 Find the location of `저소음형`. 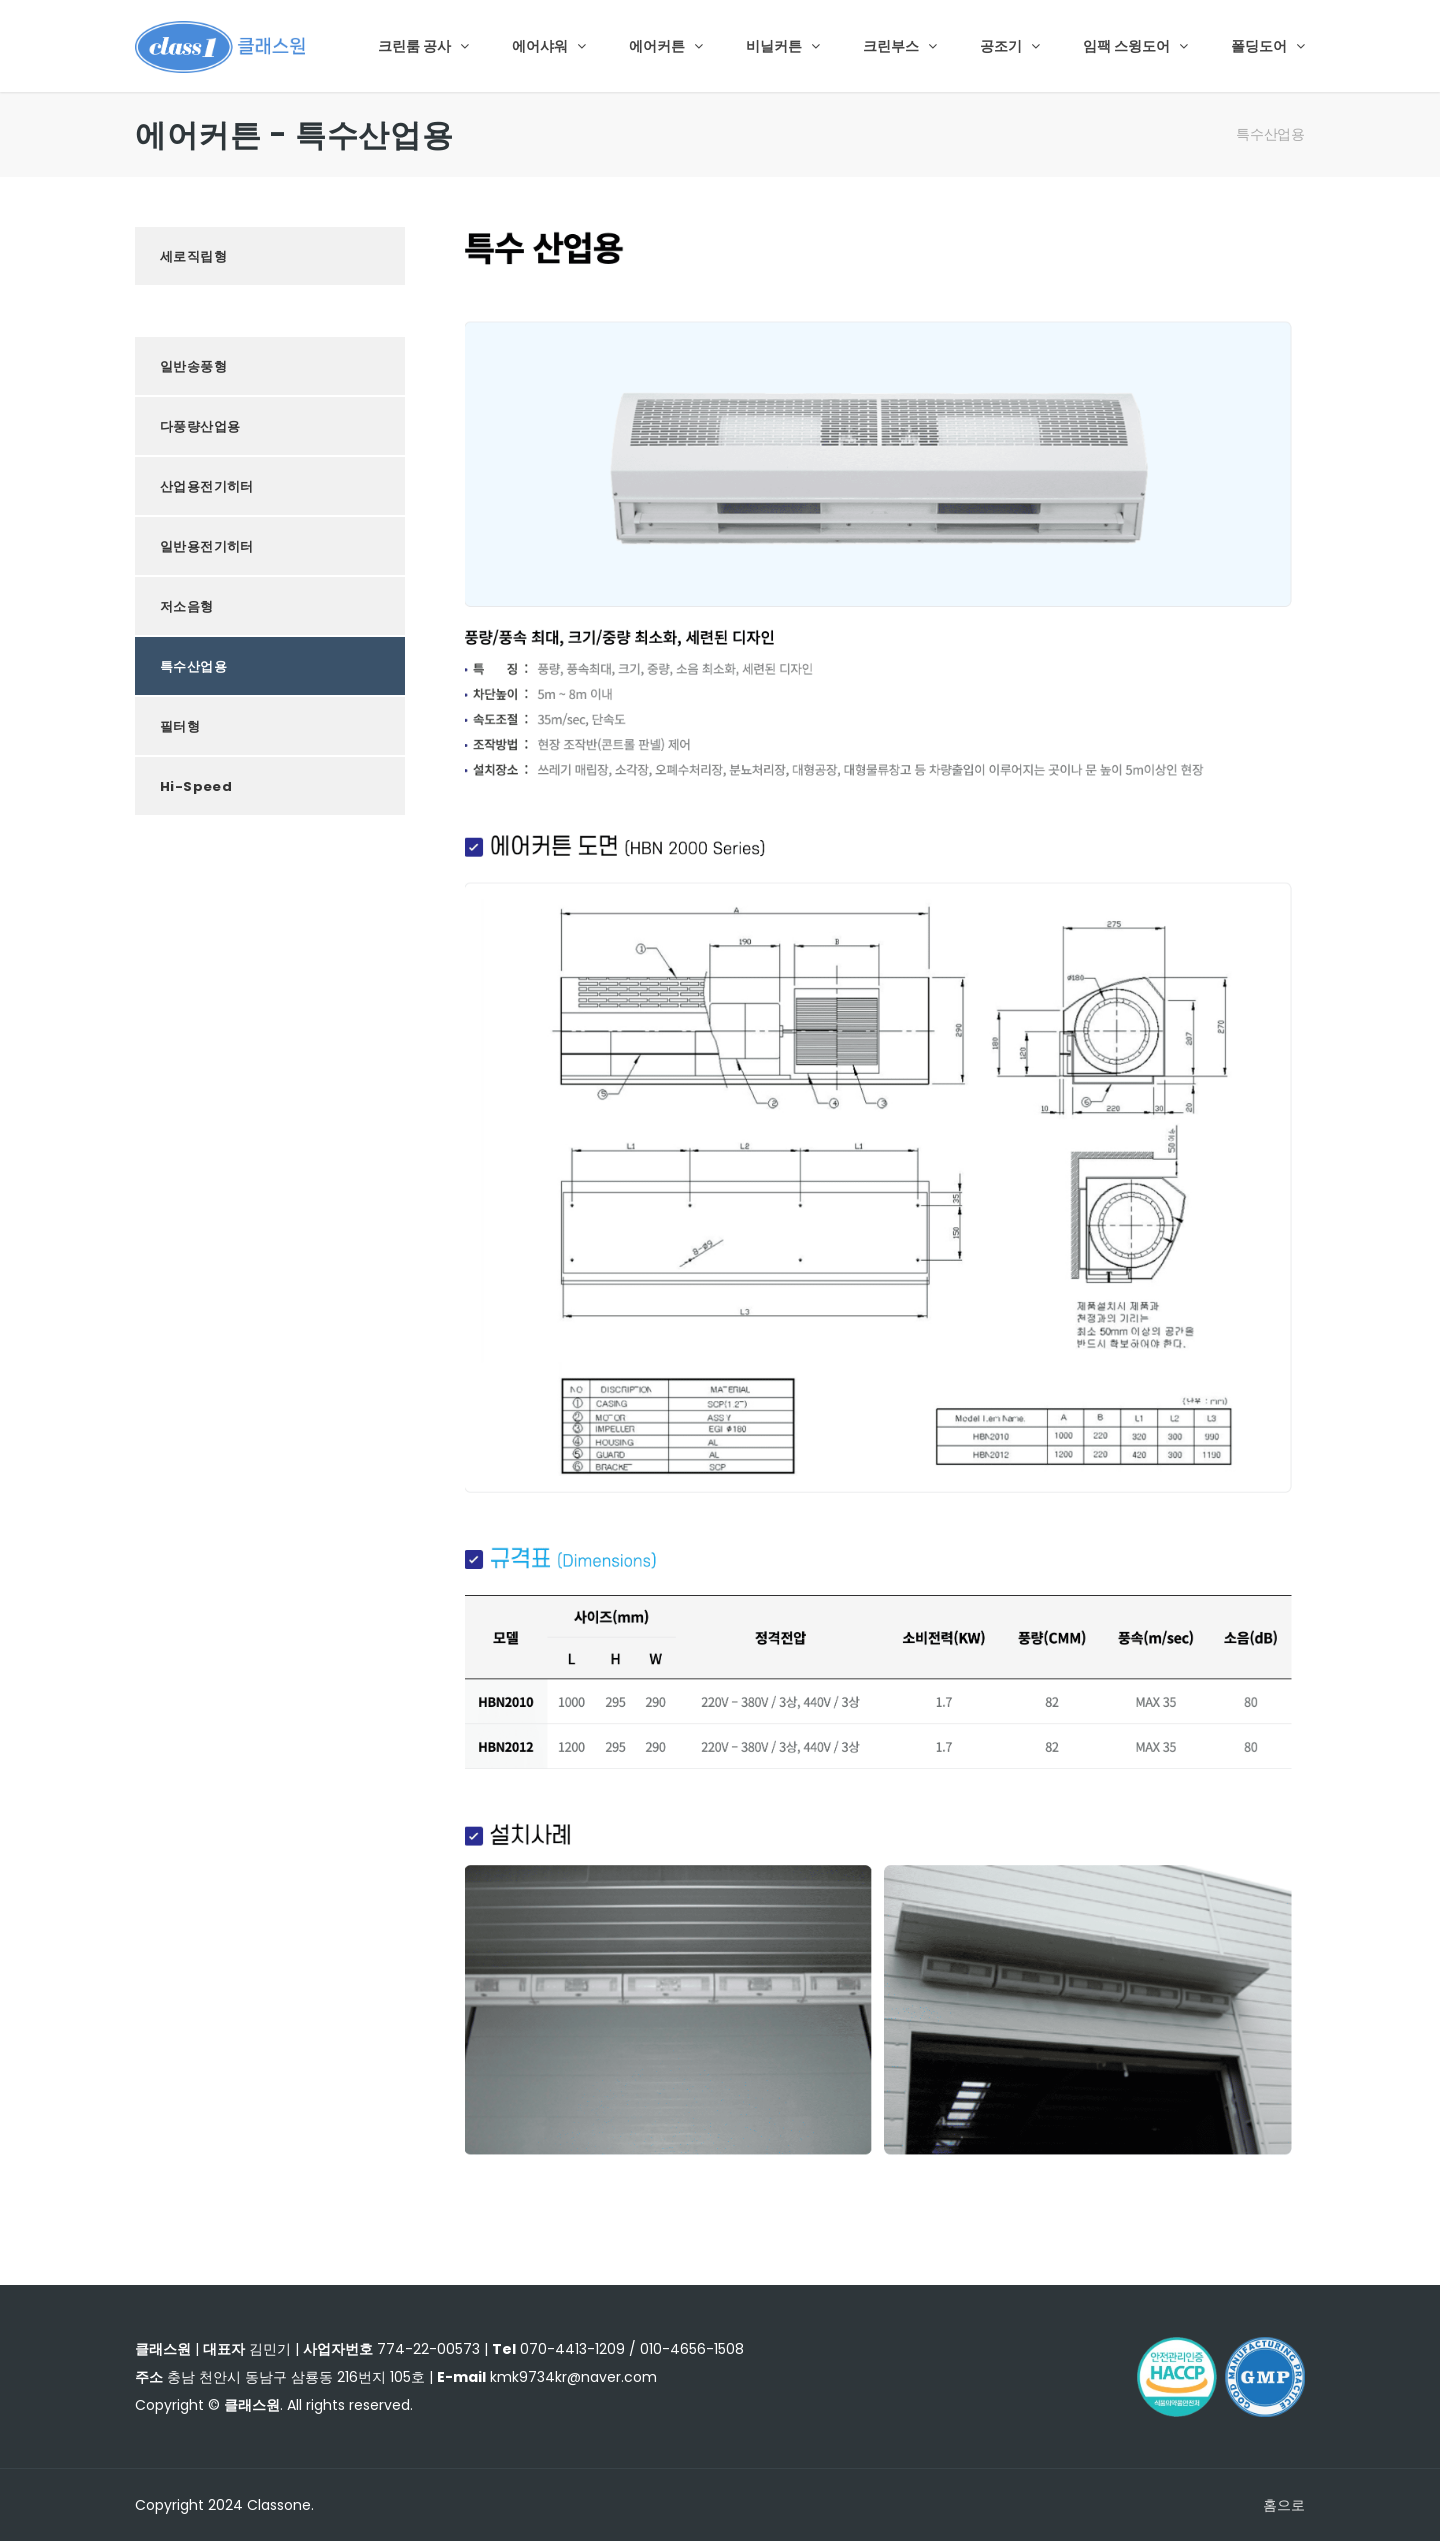

저소음형 is located at coordinates (187, 606).